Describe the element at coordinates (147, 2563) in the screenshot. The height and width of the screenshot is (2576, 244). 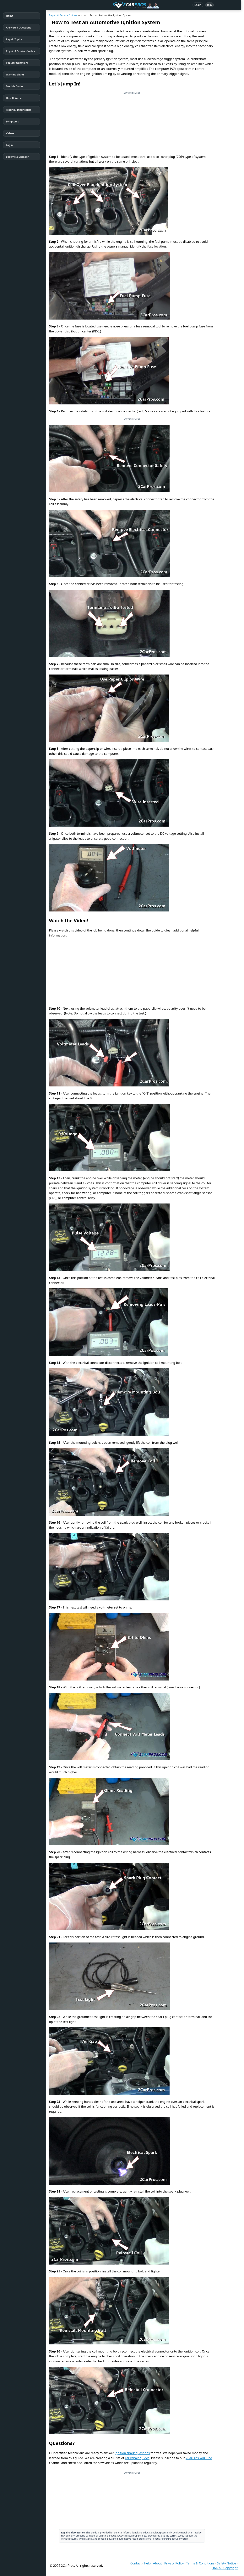
I see `Help` at that location.